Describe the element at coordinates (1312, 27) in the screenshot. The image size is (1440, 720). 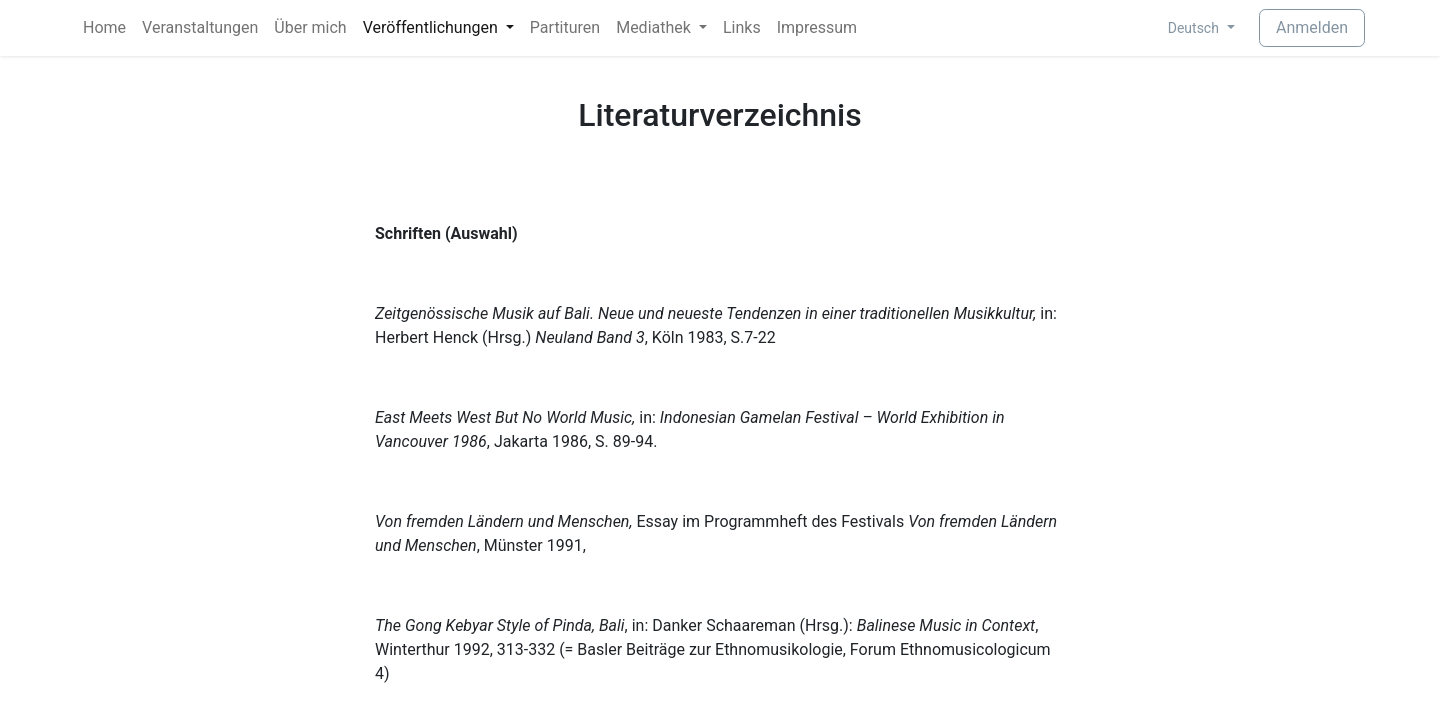
I see `Anmelden` at that location.